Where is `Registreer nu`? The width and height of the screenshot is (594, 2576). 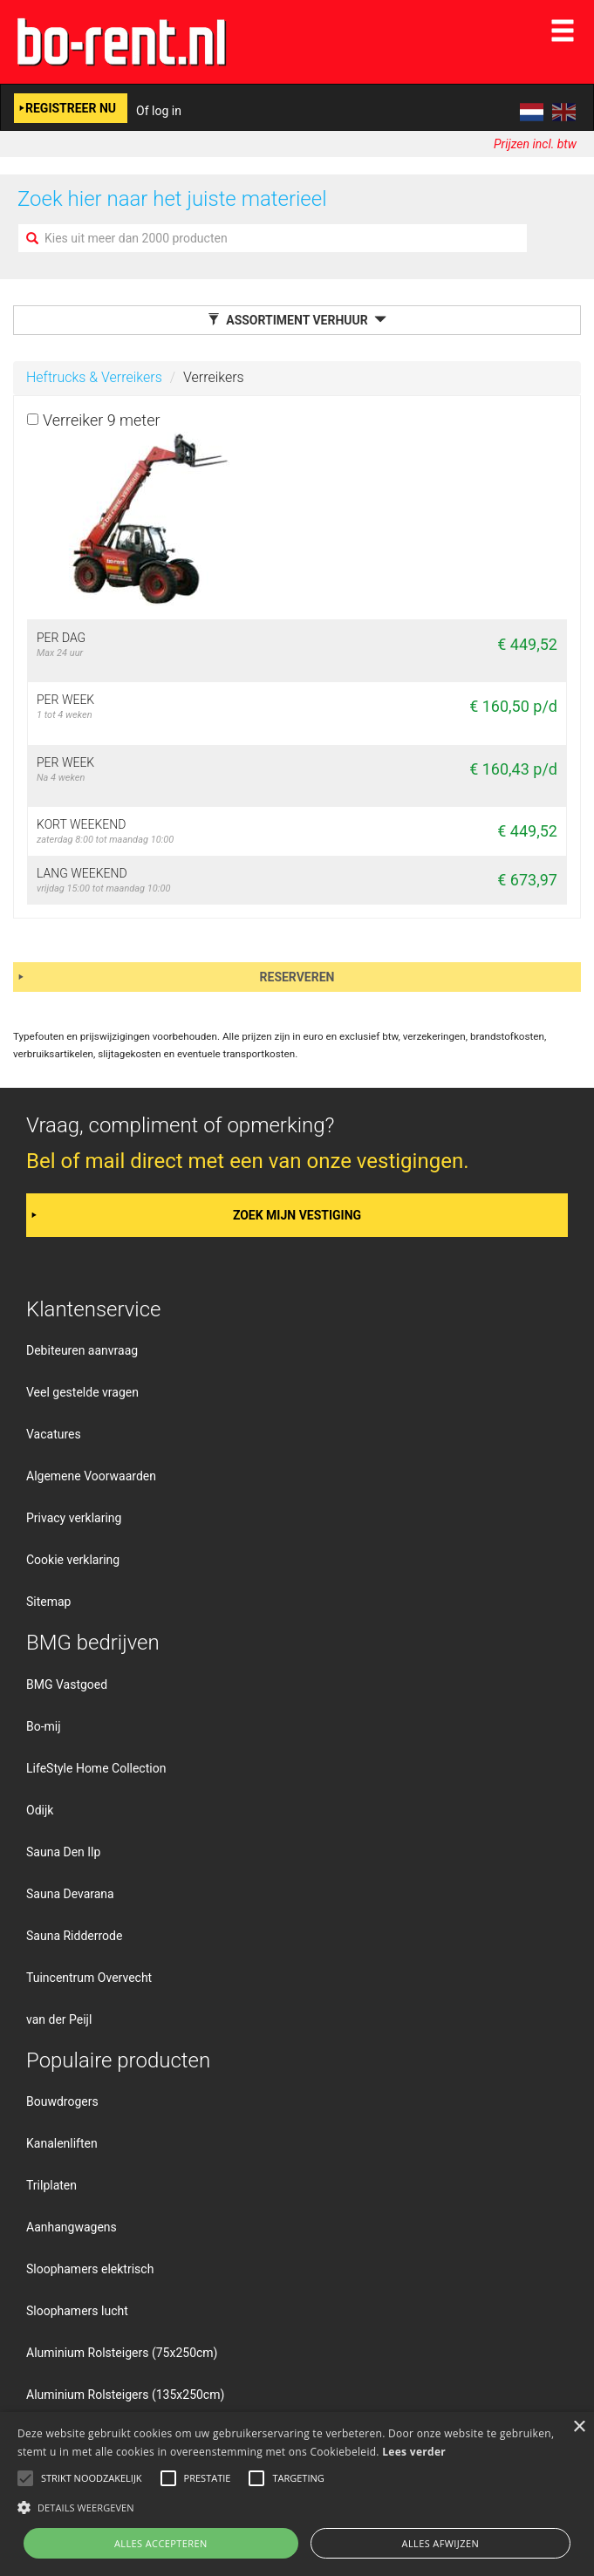 Registreer nu is located at coordinates (70, 108).